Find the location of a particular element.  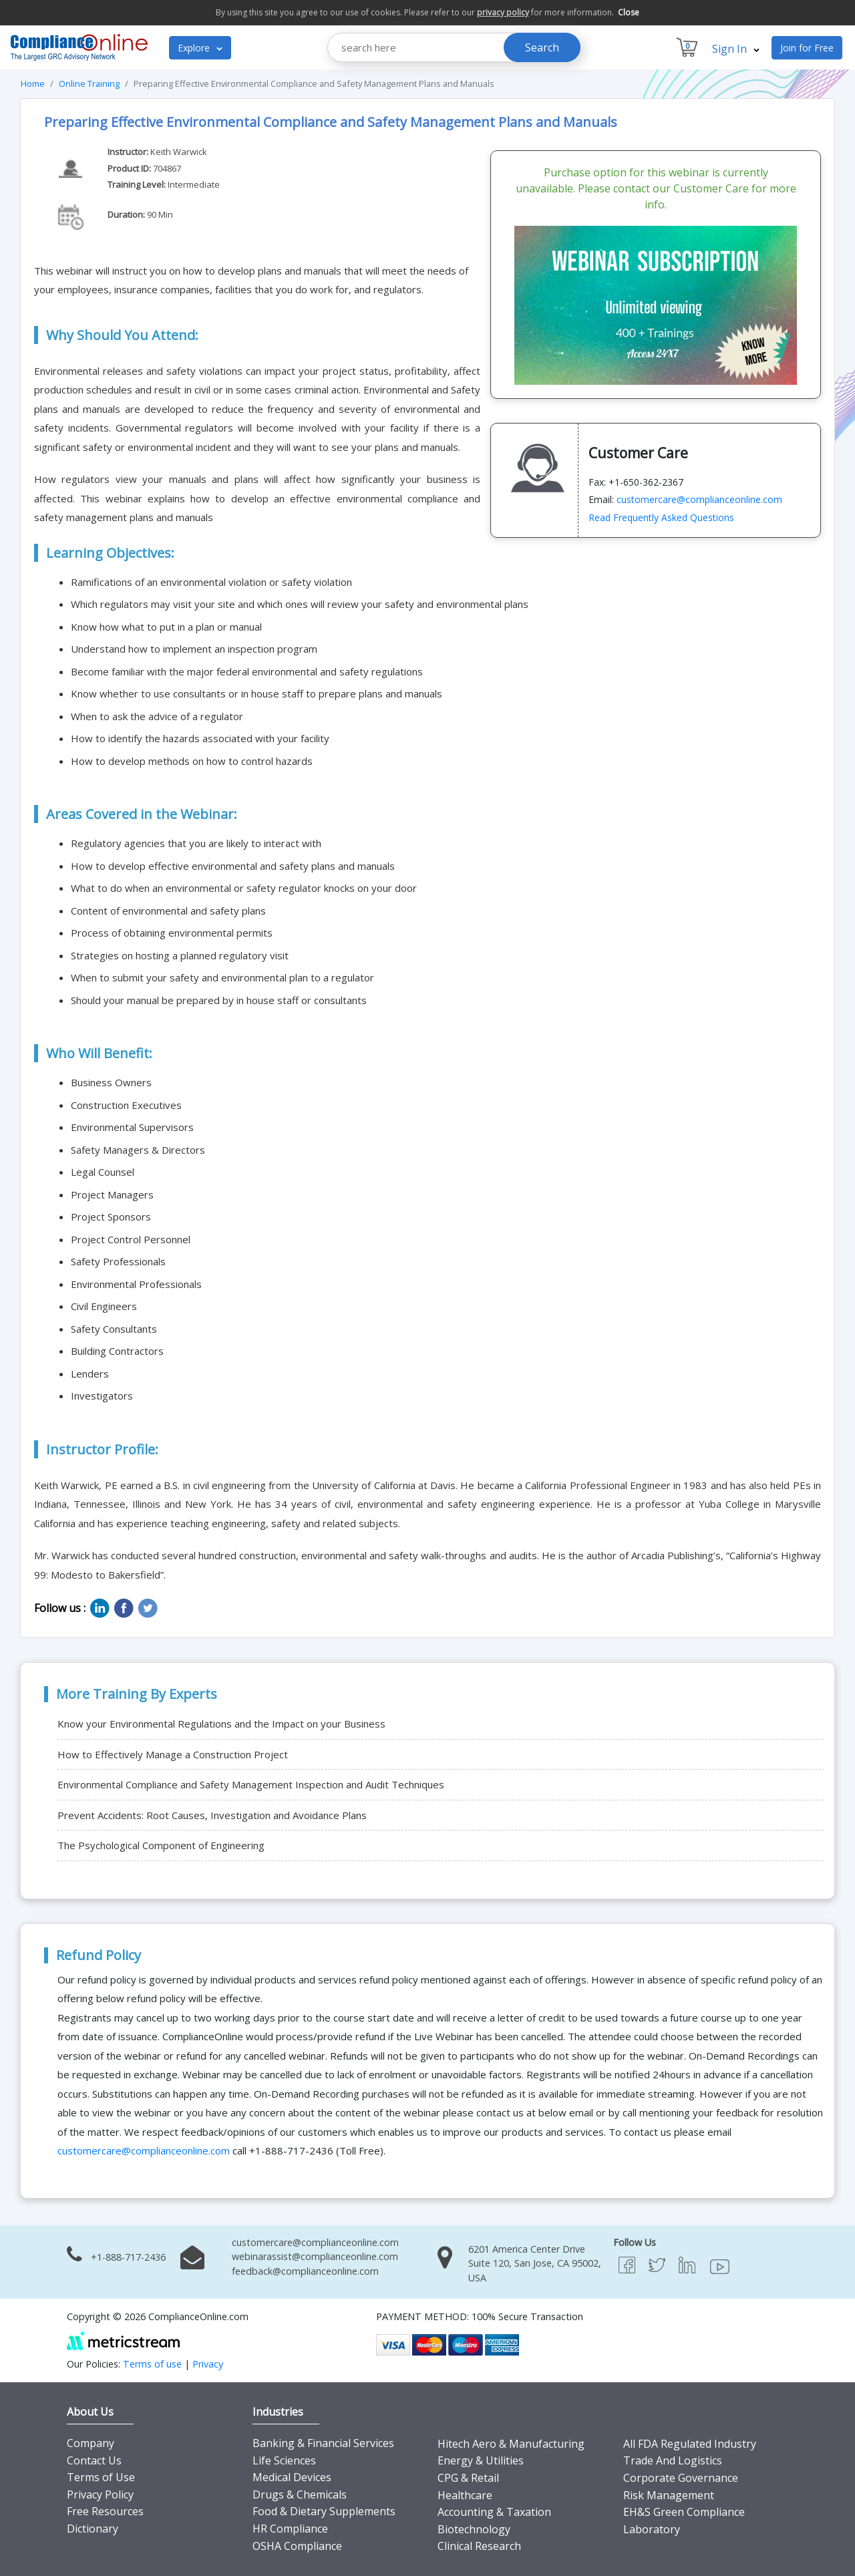

Healthcare is located at coordinates (465, 2495).